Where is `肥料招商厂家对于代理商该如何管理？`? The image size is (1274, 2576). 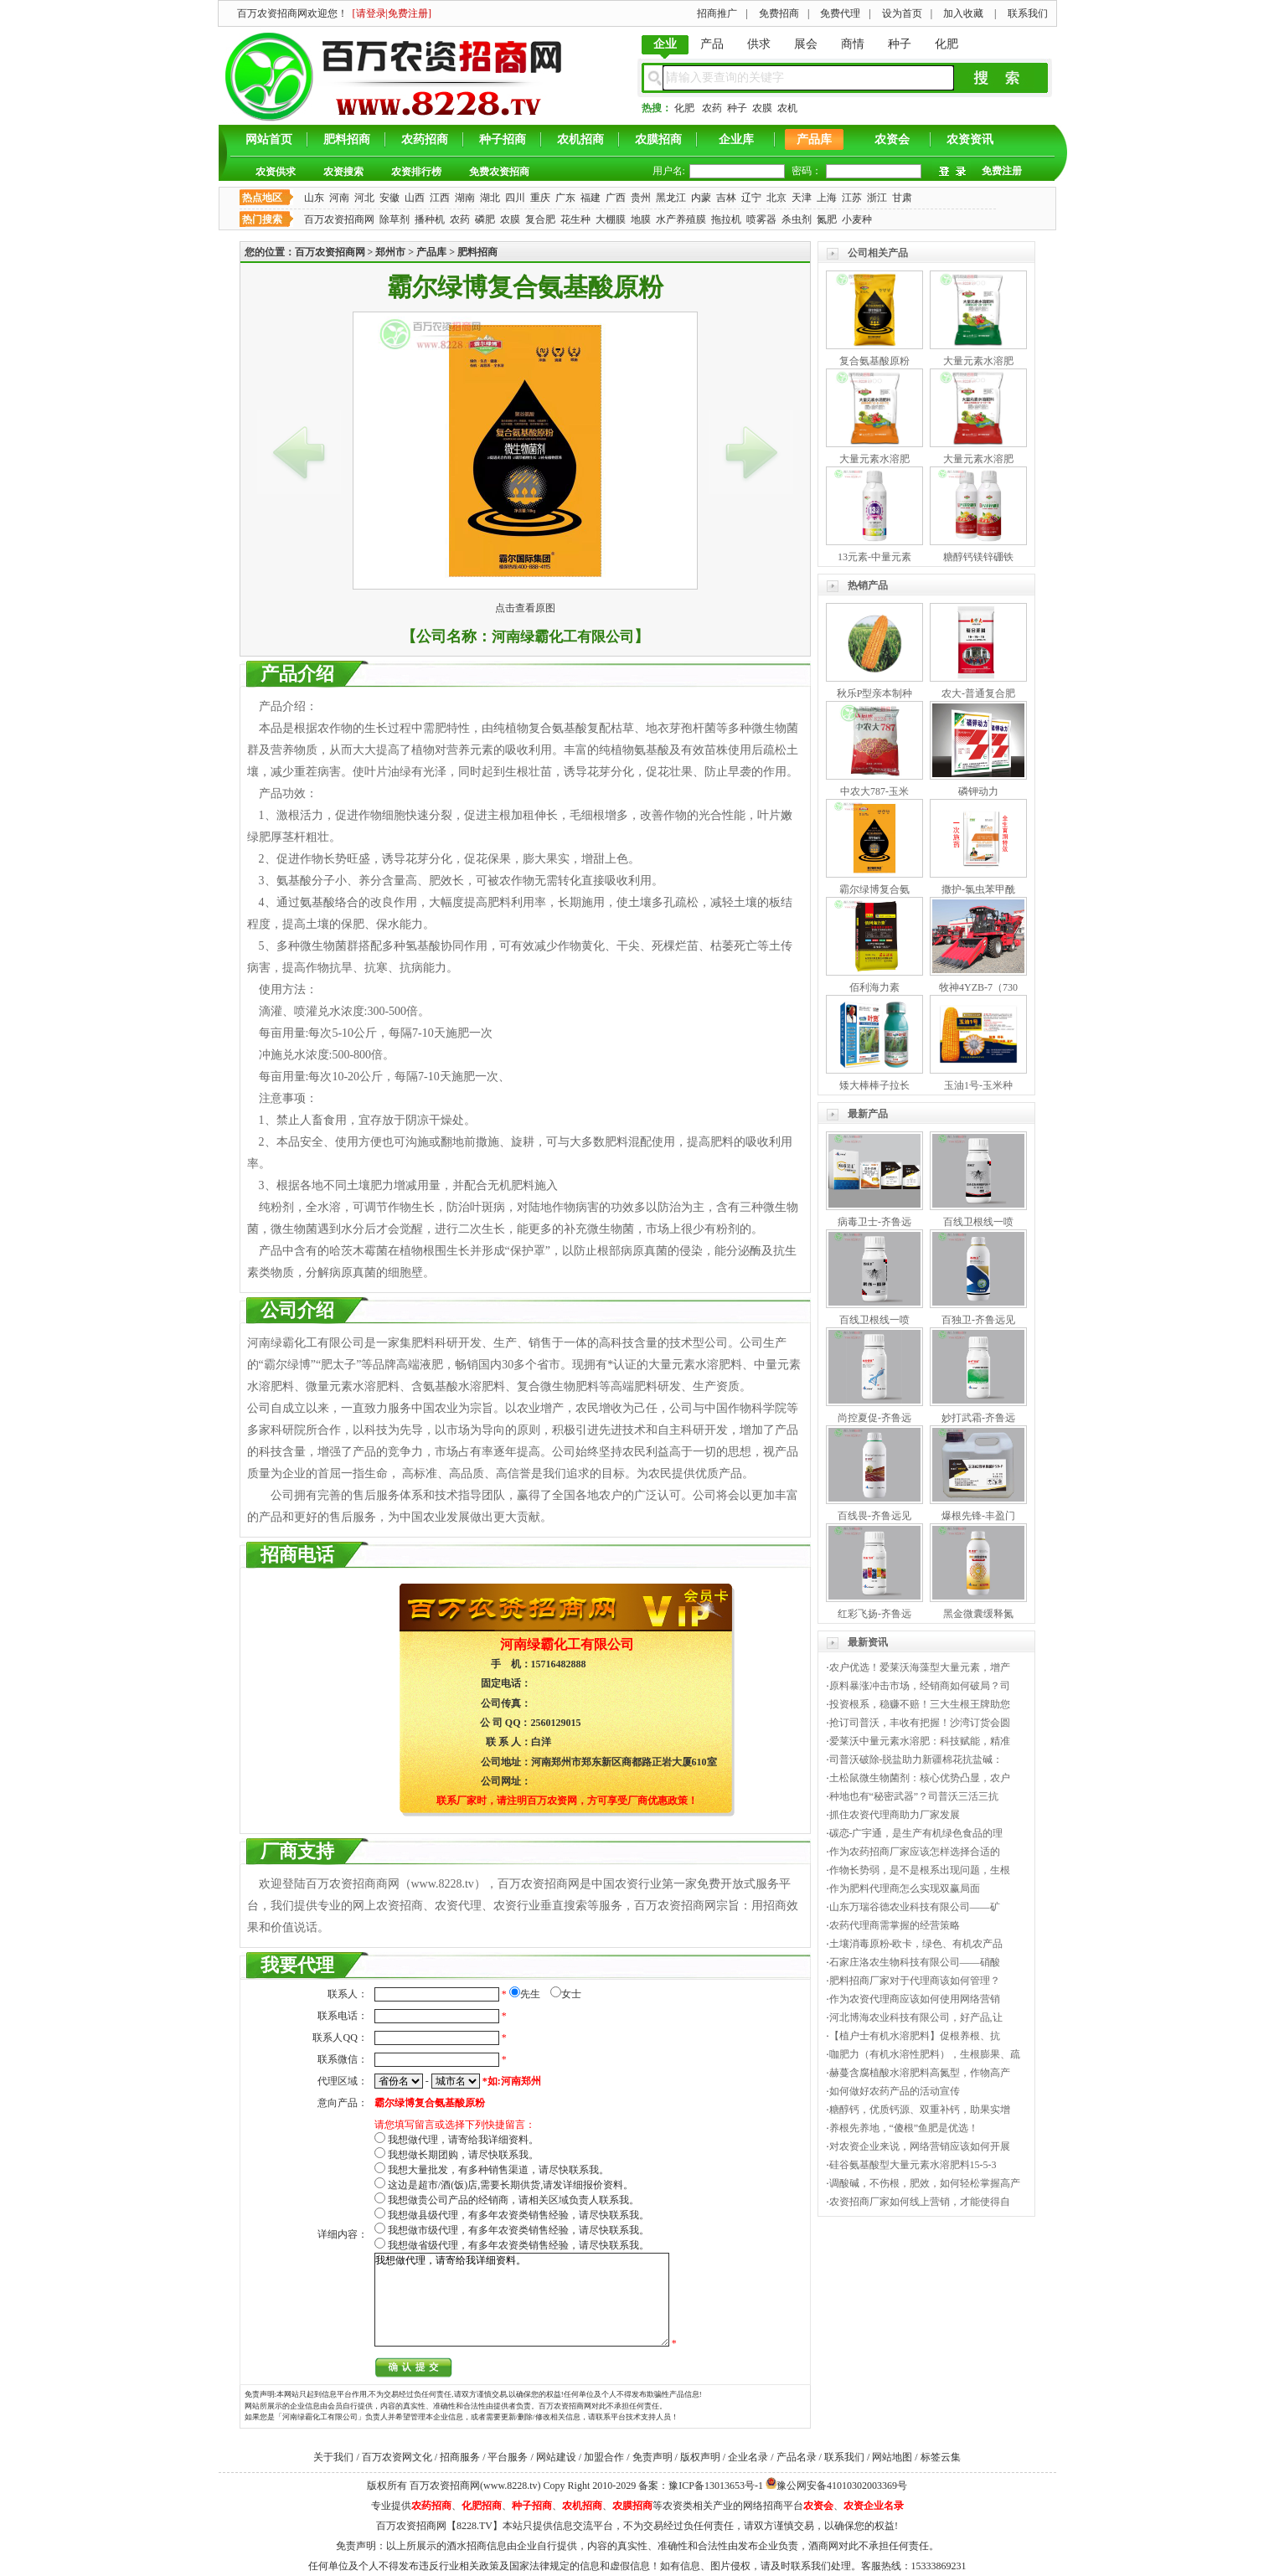
肥料招商厂家对于代理商该如何管理？ is located at coordinates (914, 1980).